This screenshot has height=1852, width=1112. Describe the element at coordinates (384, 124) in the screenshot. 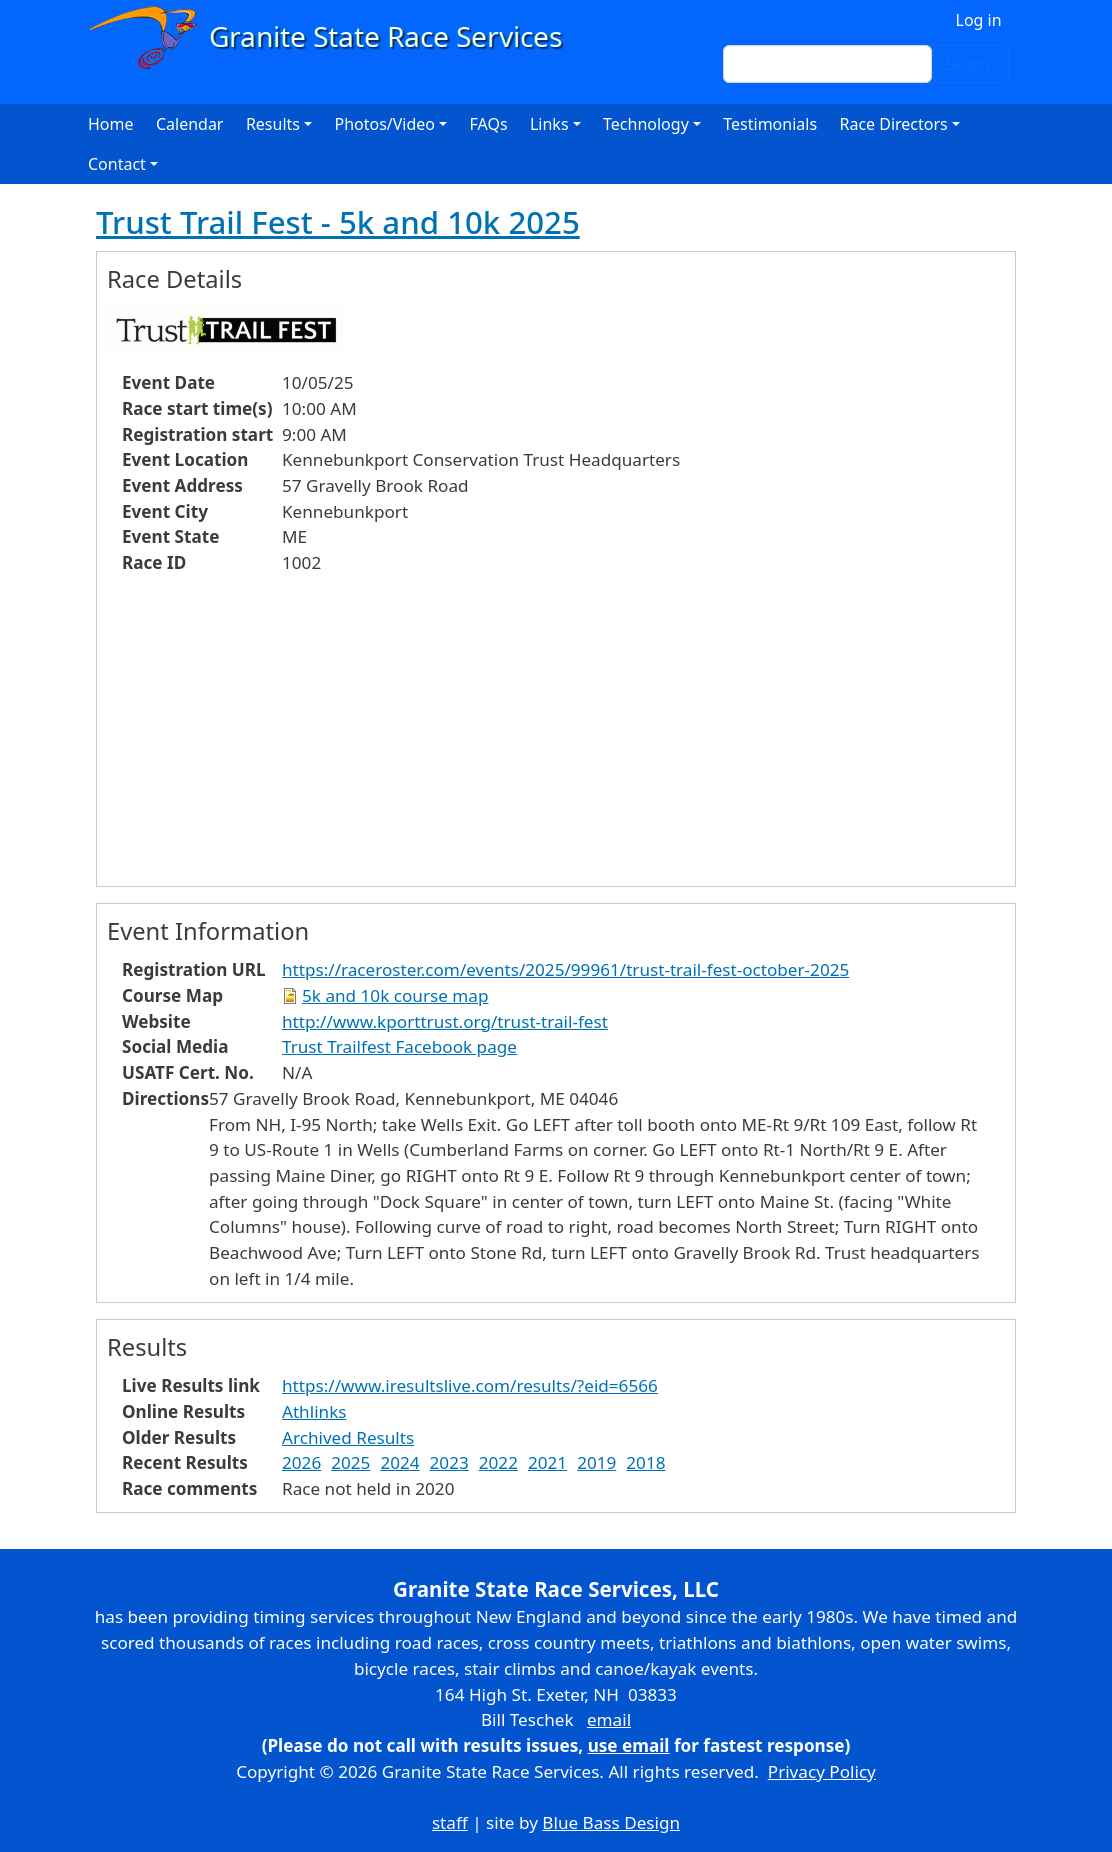

I see `Photos/Video` at that location.